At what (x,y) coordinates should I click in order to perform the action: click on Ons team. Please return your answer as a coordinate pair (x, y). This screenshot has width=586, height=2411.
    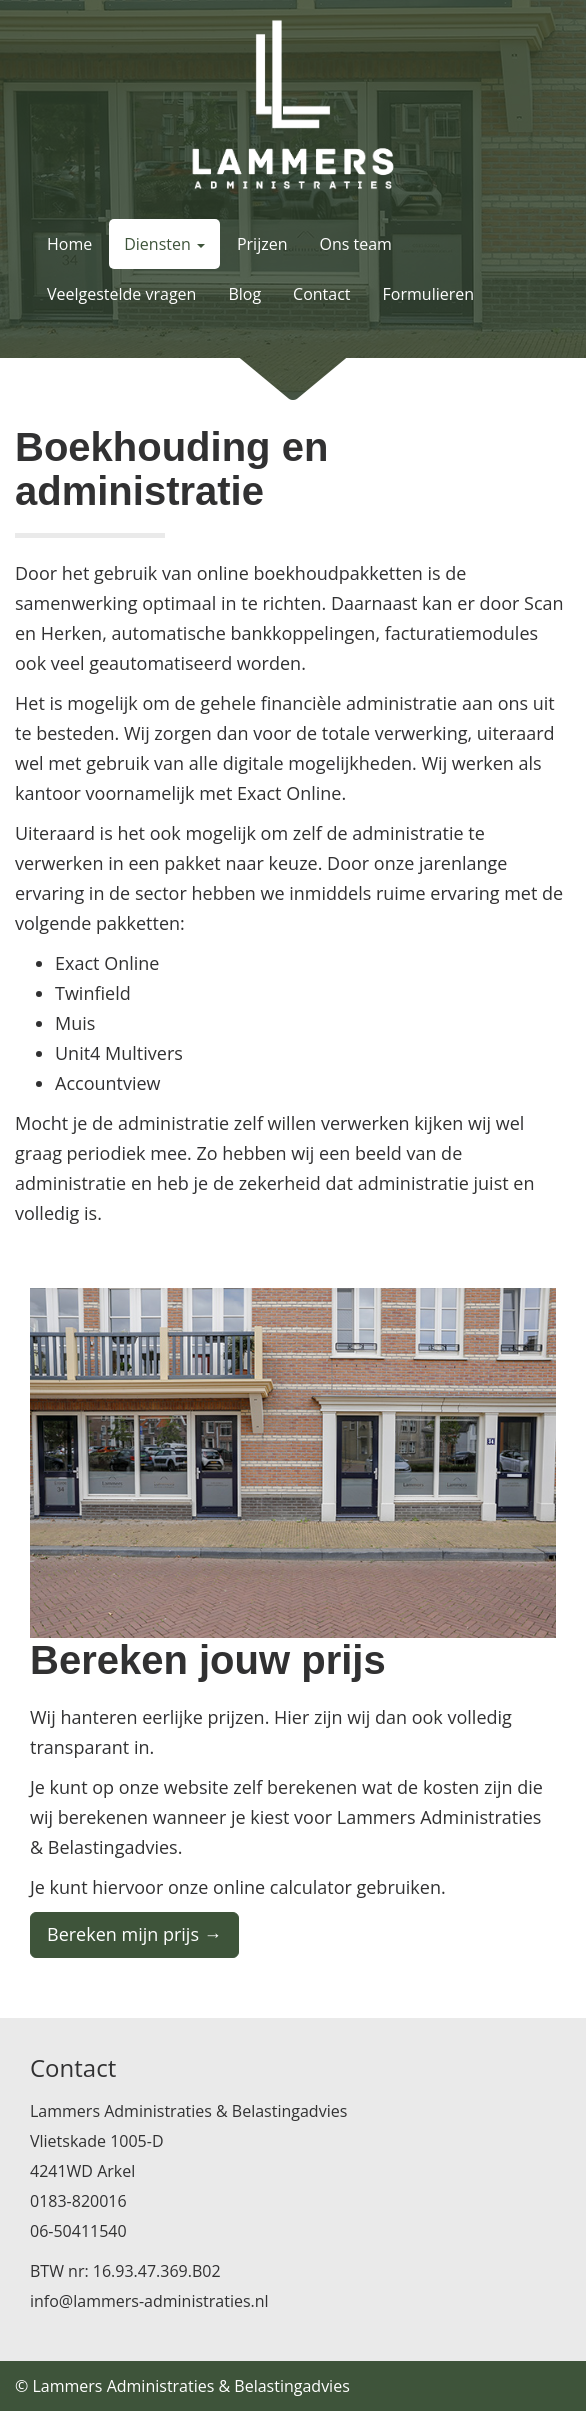
    Looking at the image, I should click on (356, 244).